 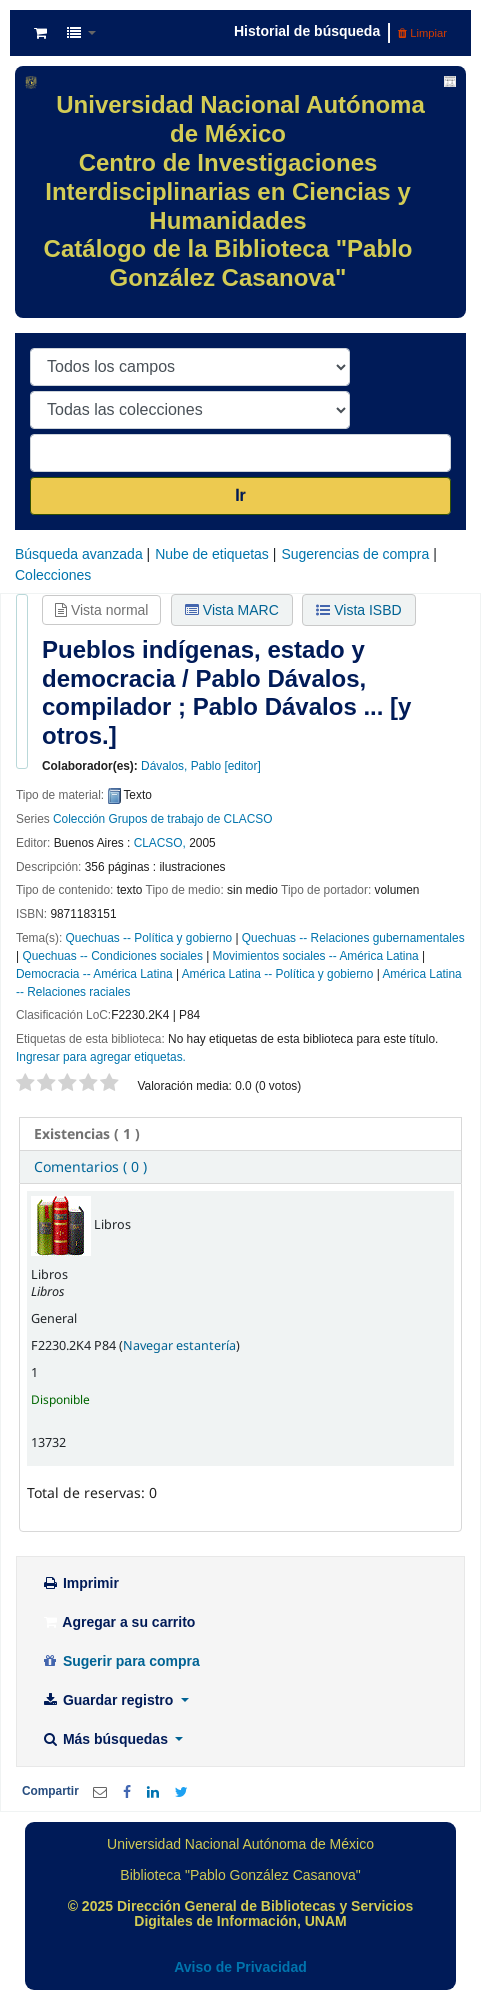 What do you see at coordinates (240, 1967) in the screenshot?
I see `Aviso de Privacidad` at bounding box center [240, 1967].